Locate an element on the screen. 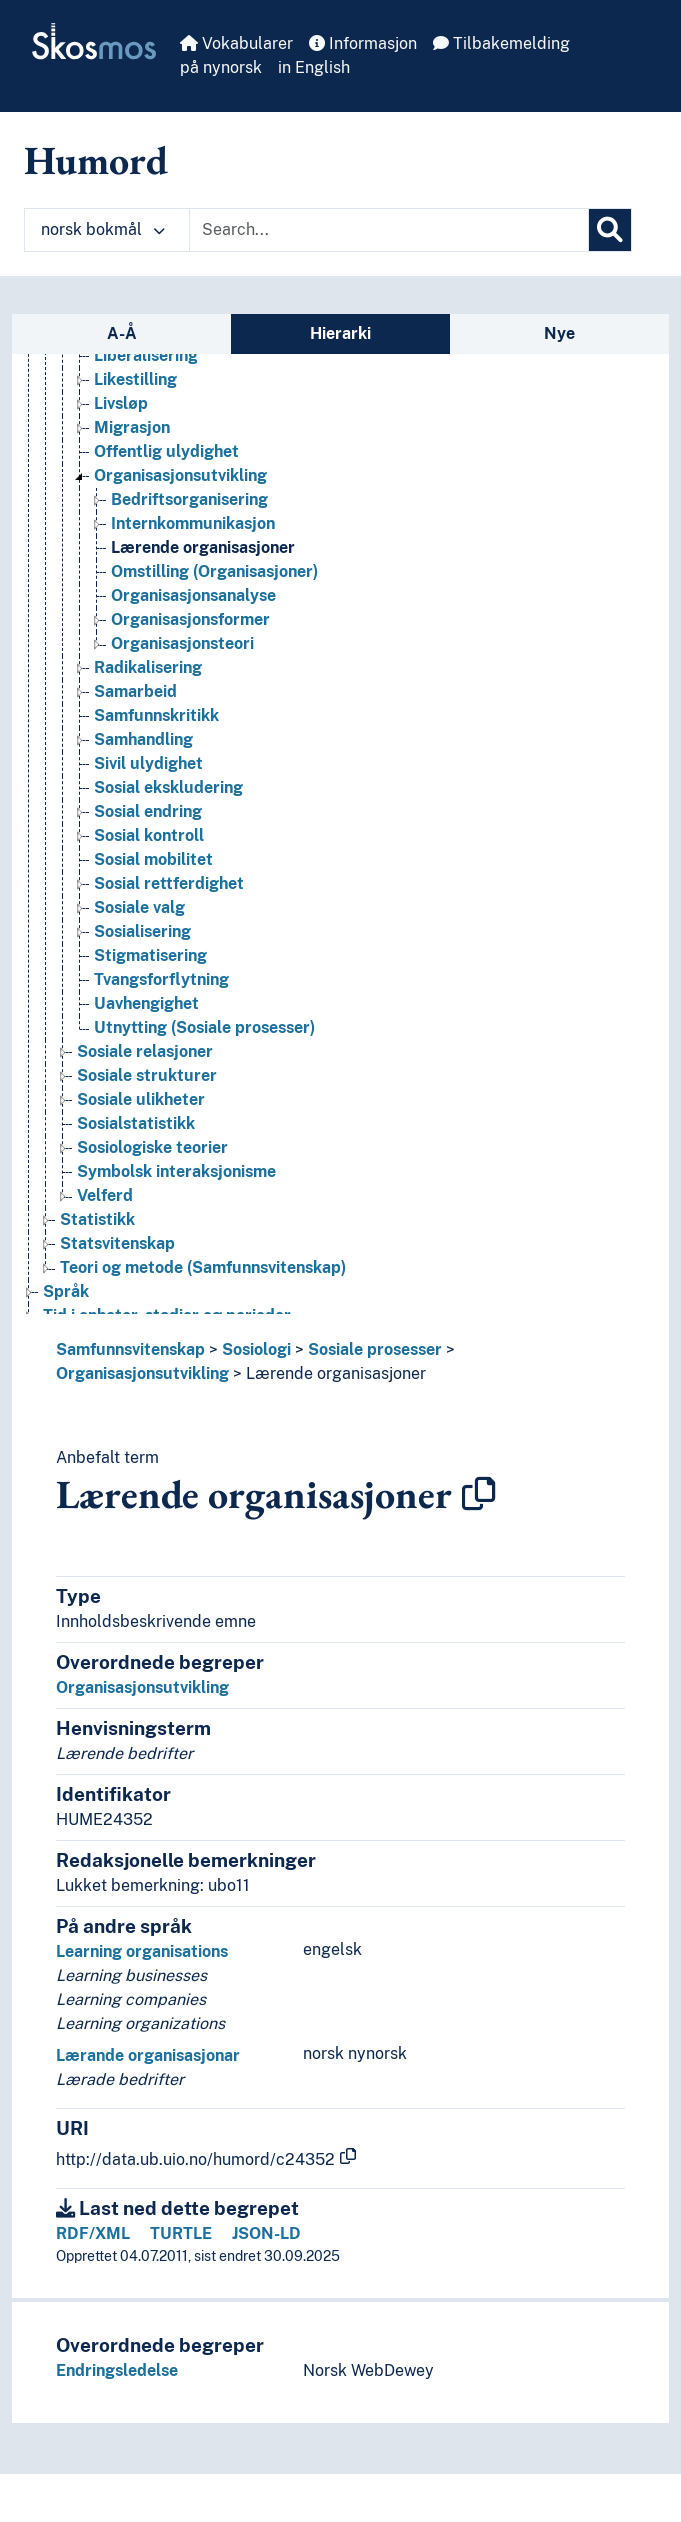 The image size is (681, 2522). Samhandling [Go to the concept page] is located at coordinates (143, 739).